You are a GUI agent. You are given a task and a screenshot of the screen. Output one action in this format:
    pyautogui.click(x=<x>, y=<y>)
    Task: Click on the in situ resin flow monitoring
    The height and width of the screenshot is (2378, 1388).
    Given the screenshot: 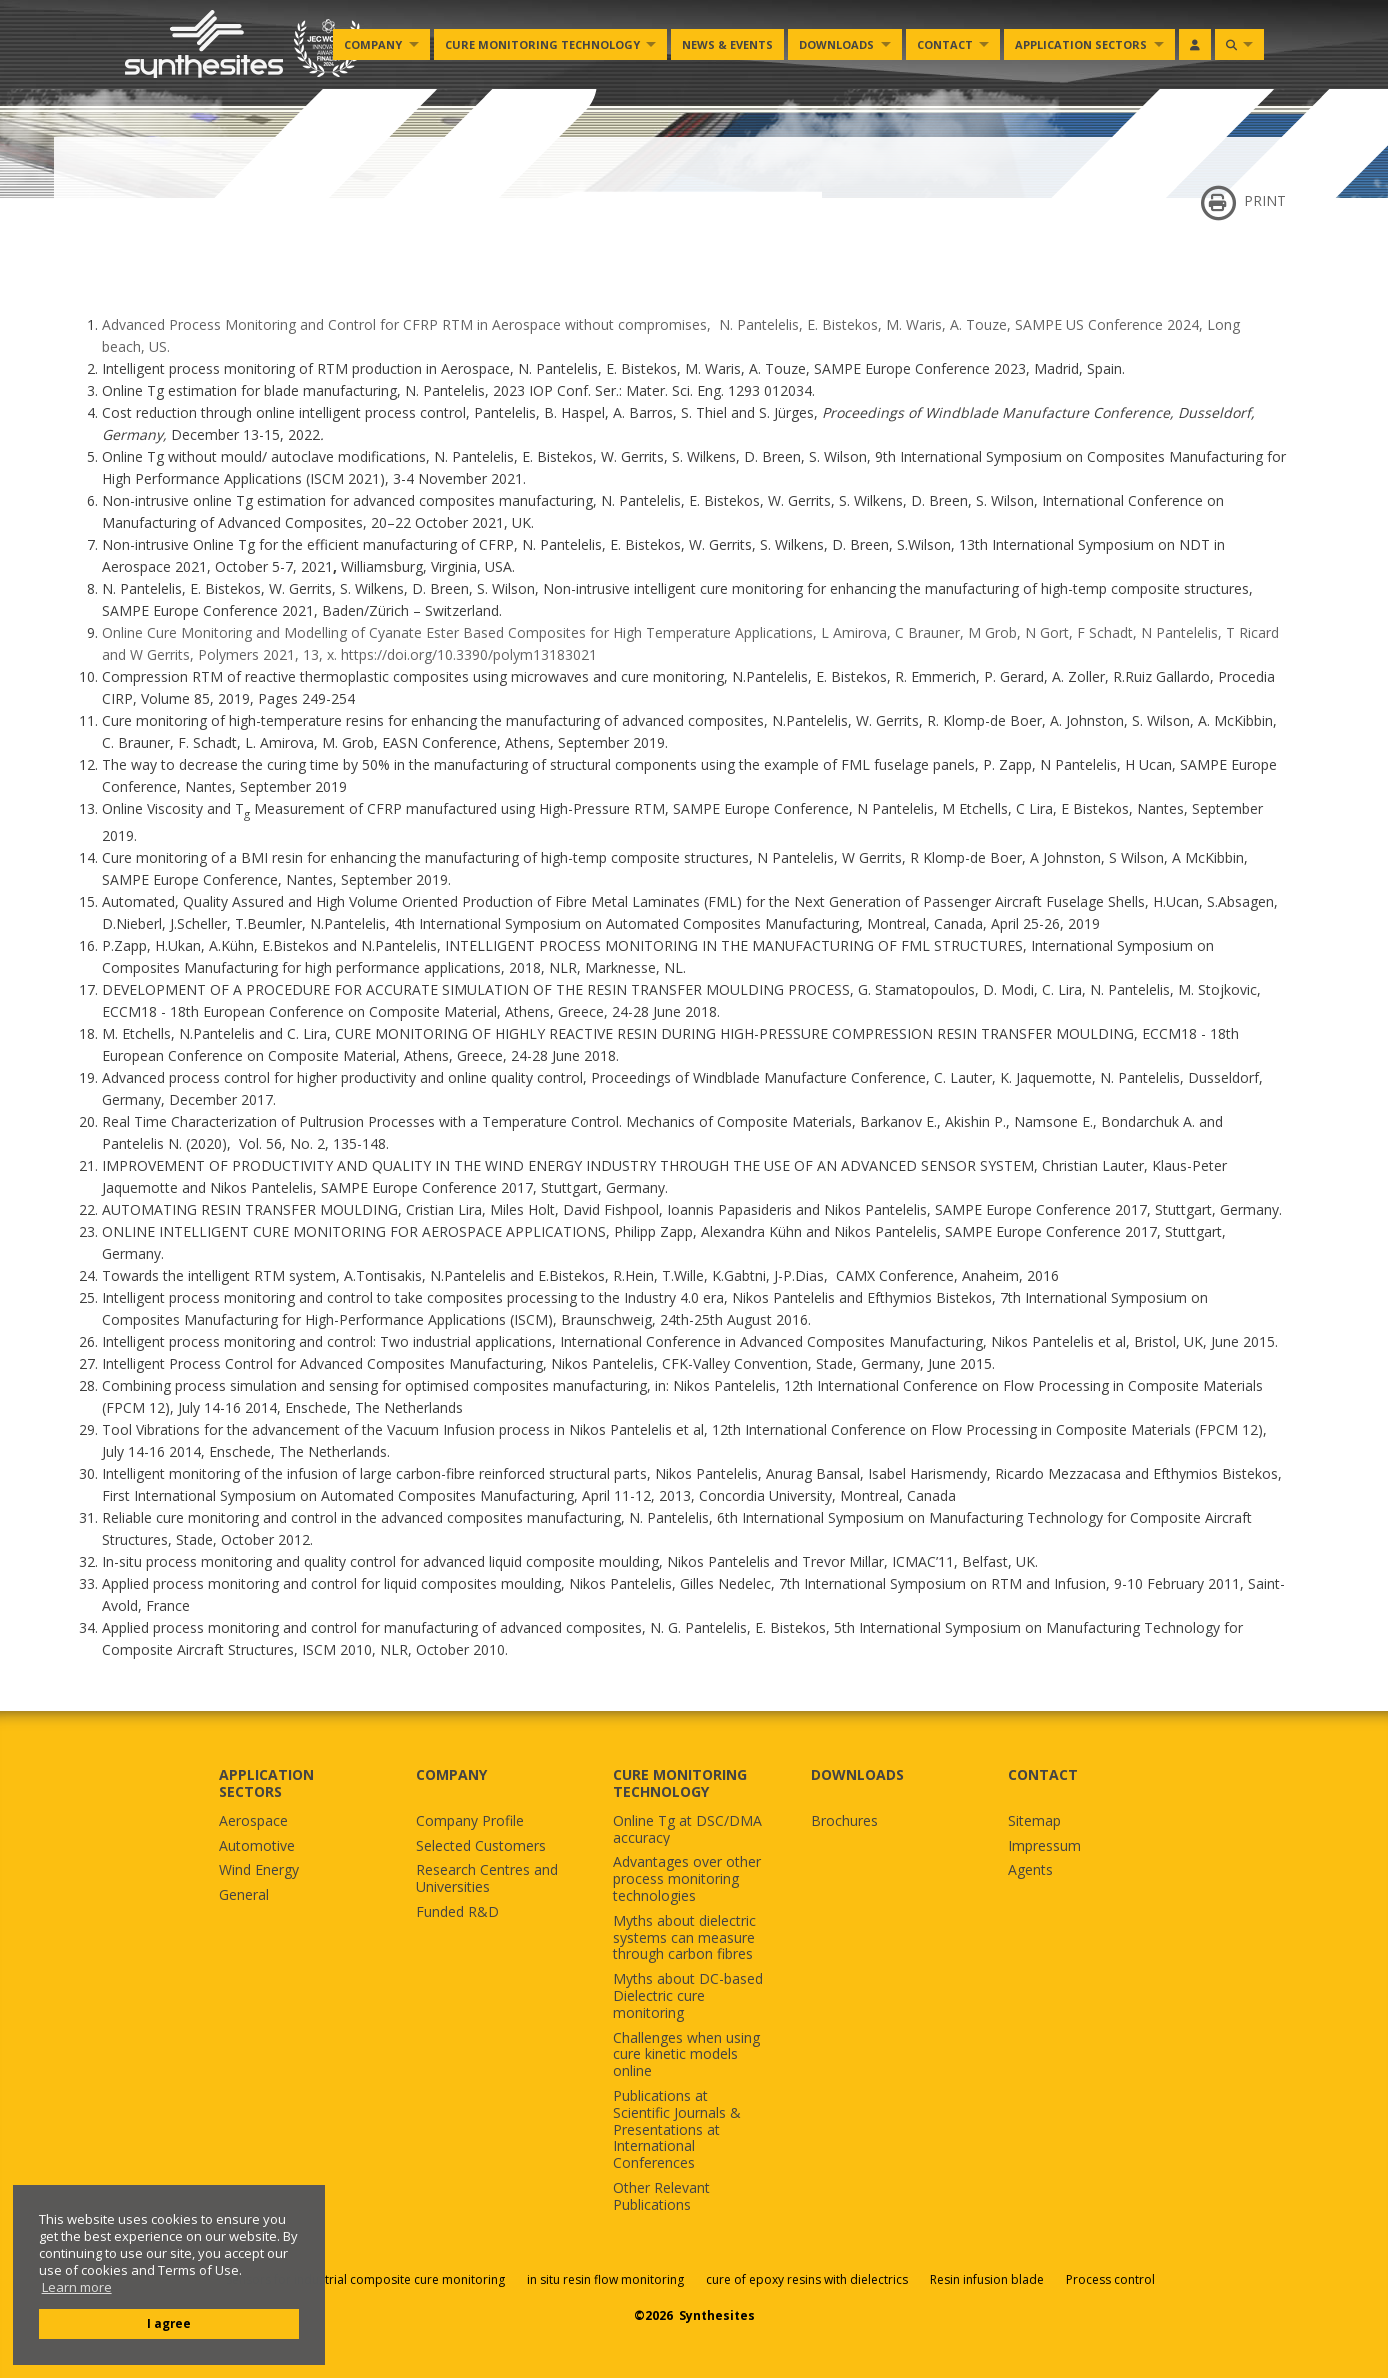 What is the action you would take?
    pyautogui.click(x=605, y=2279)
    